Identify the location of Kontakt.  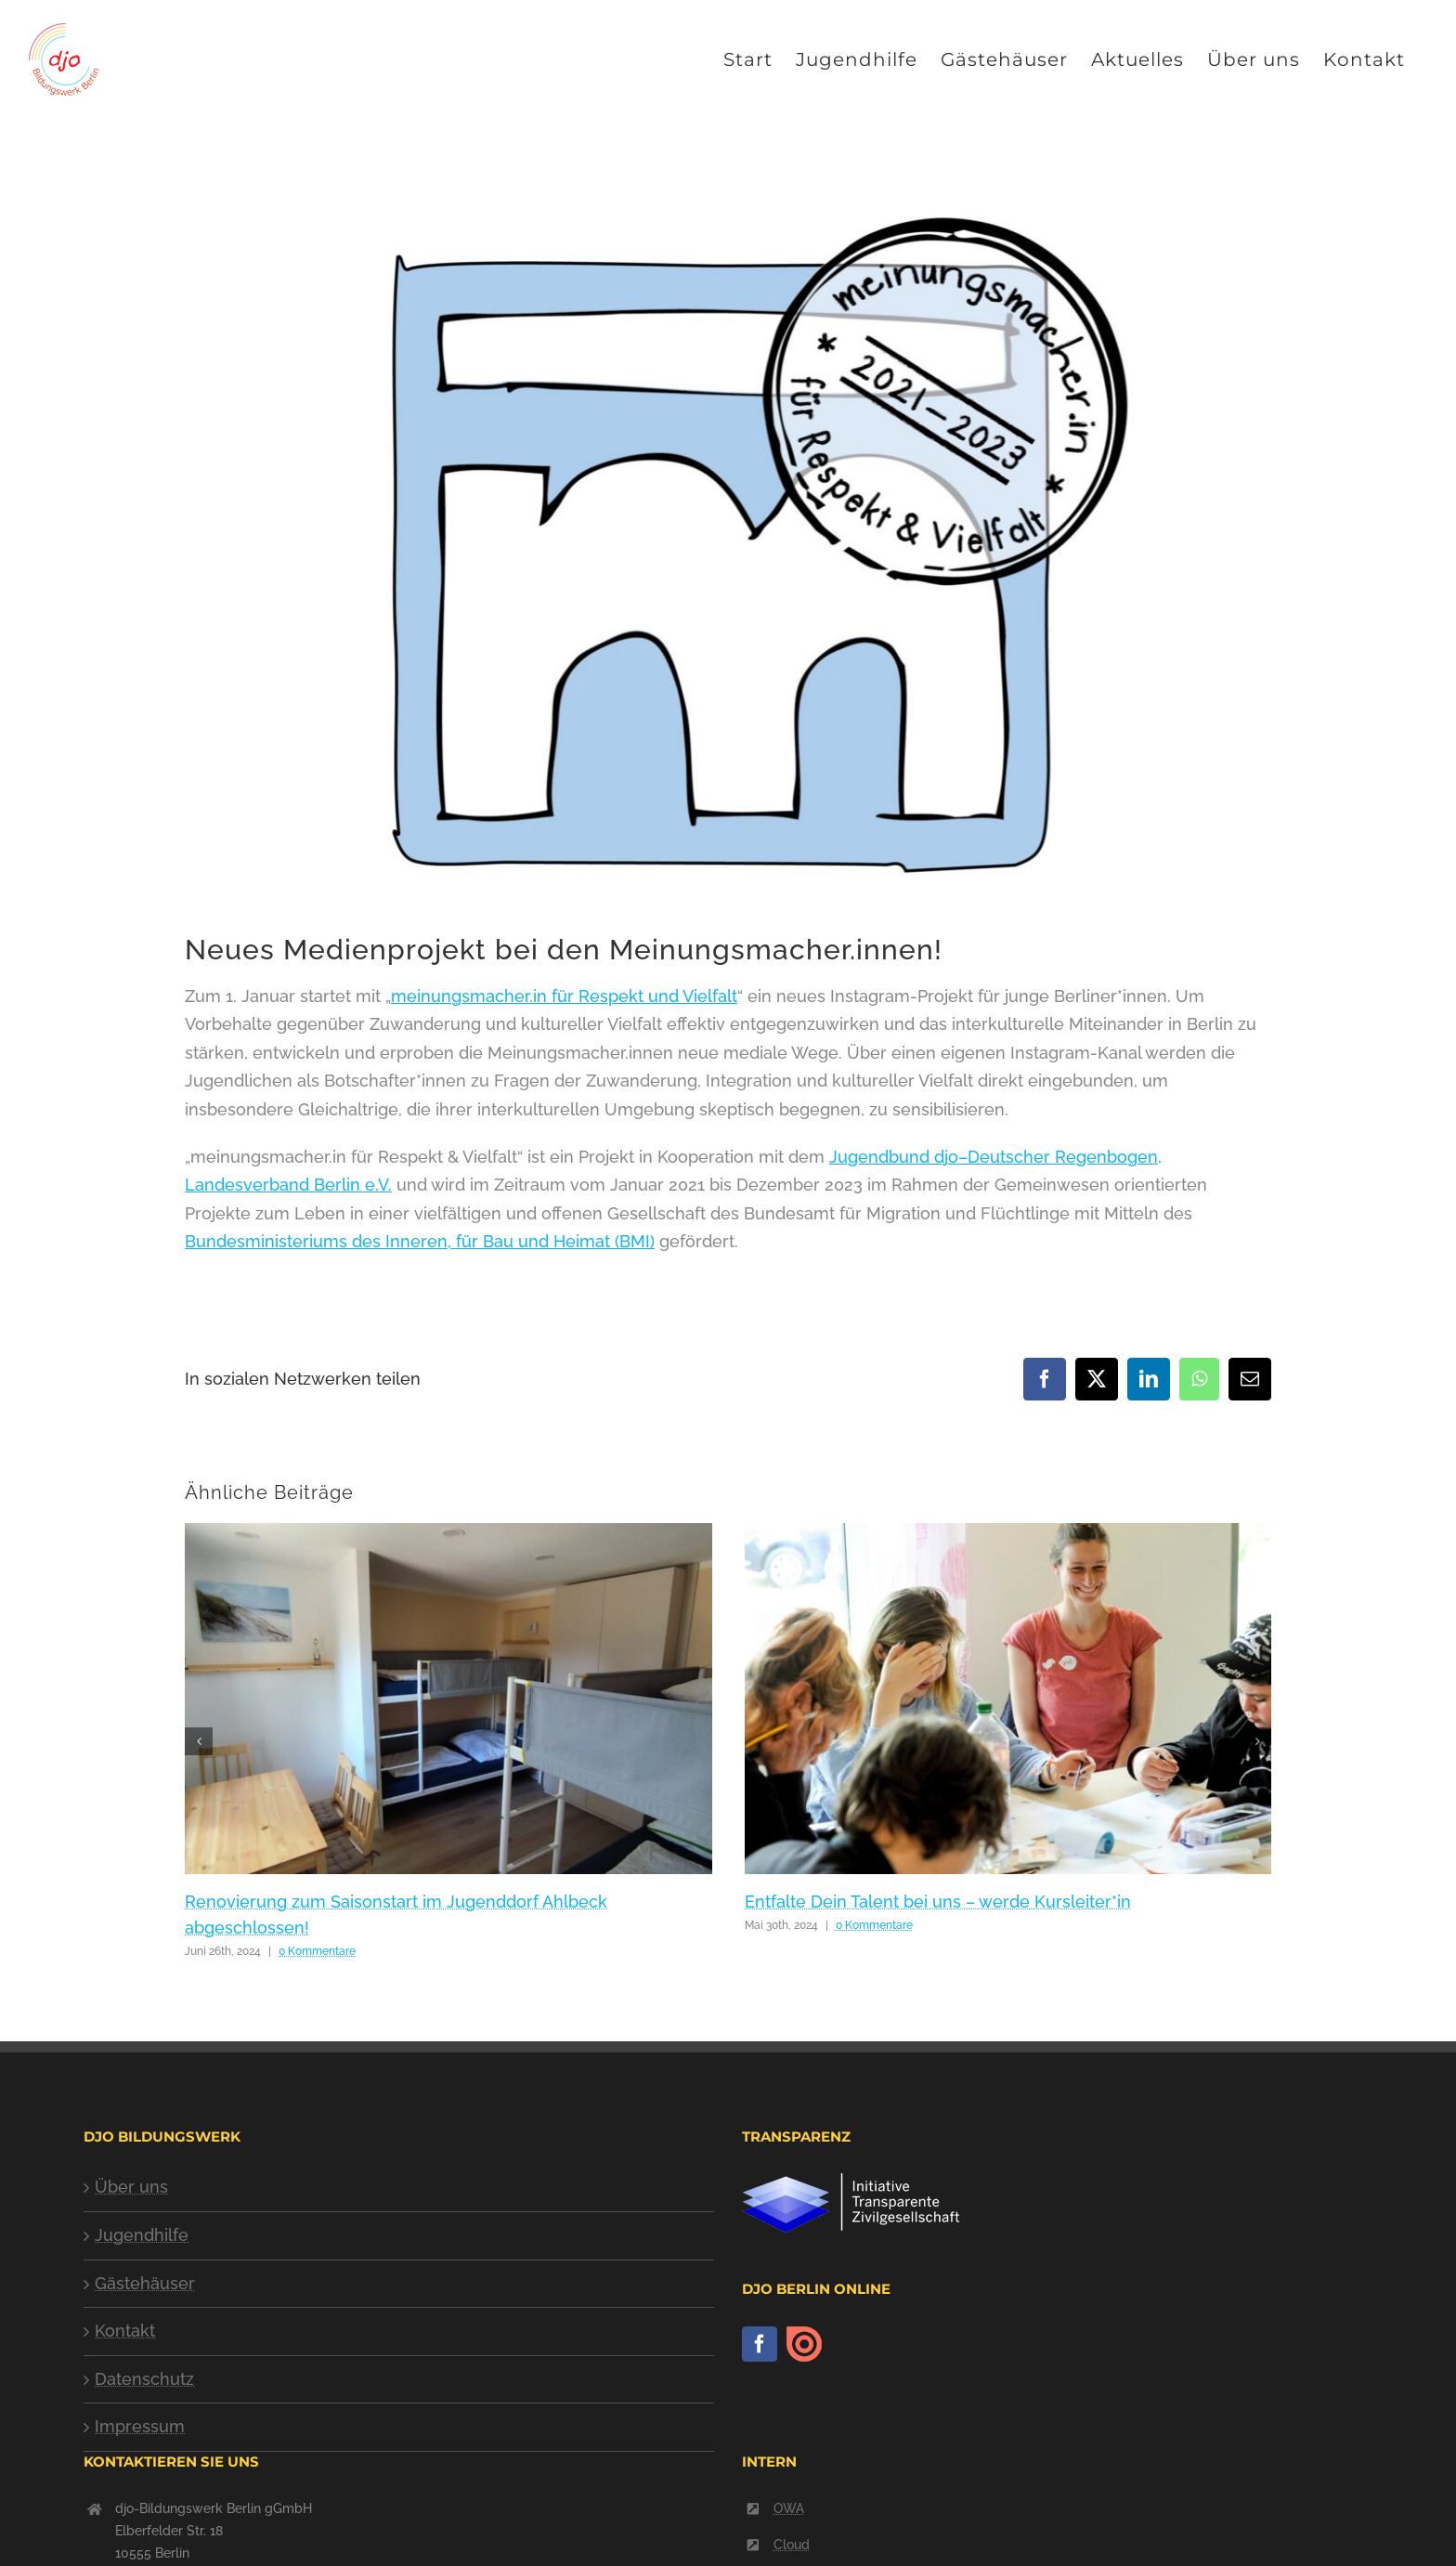
(125, 2330).